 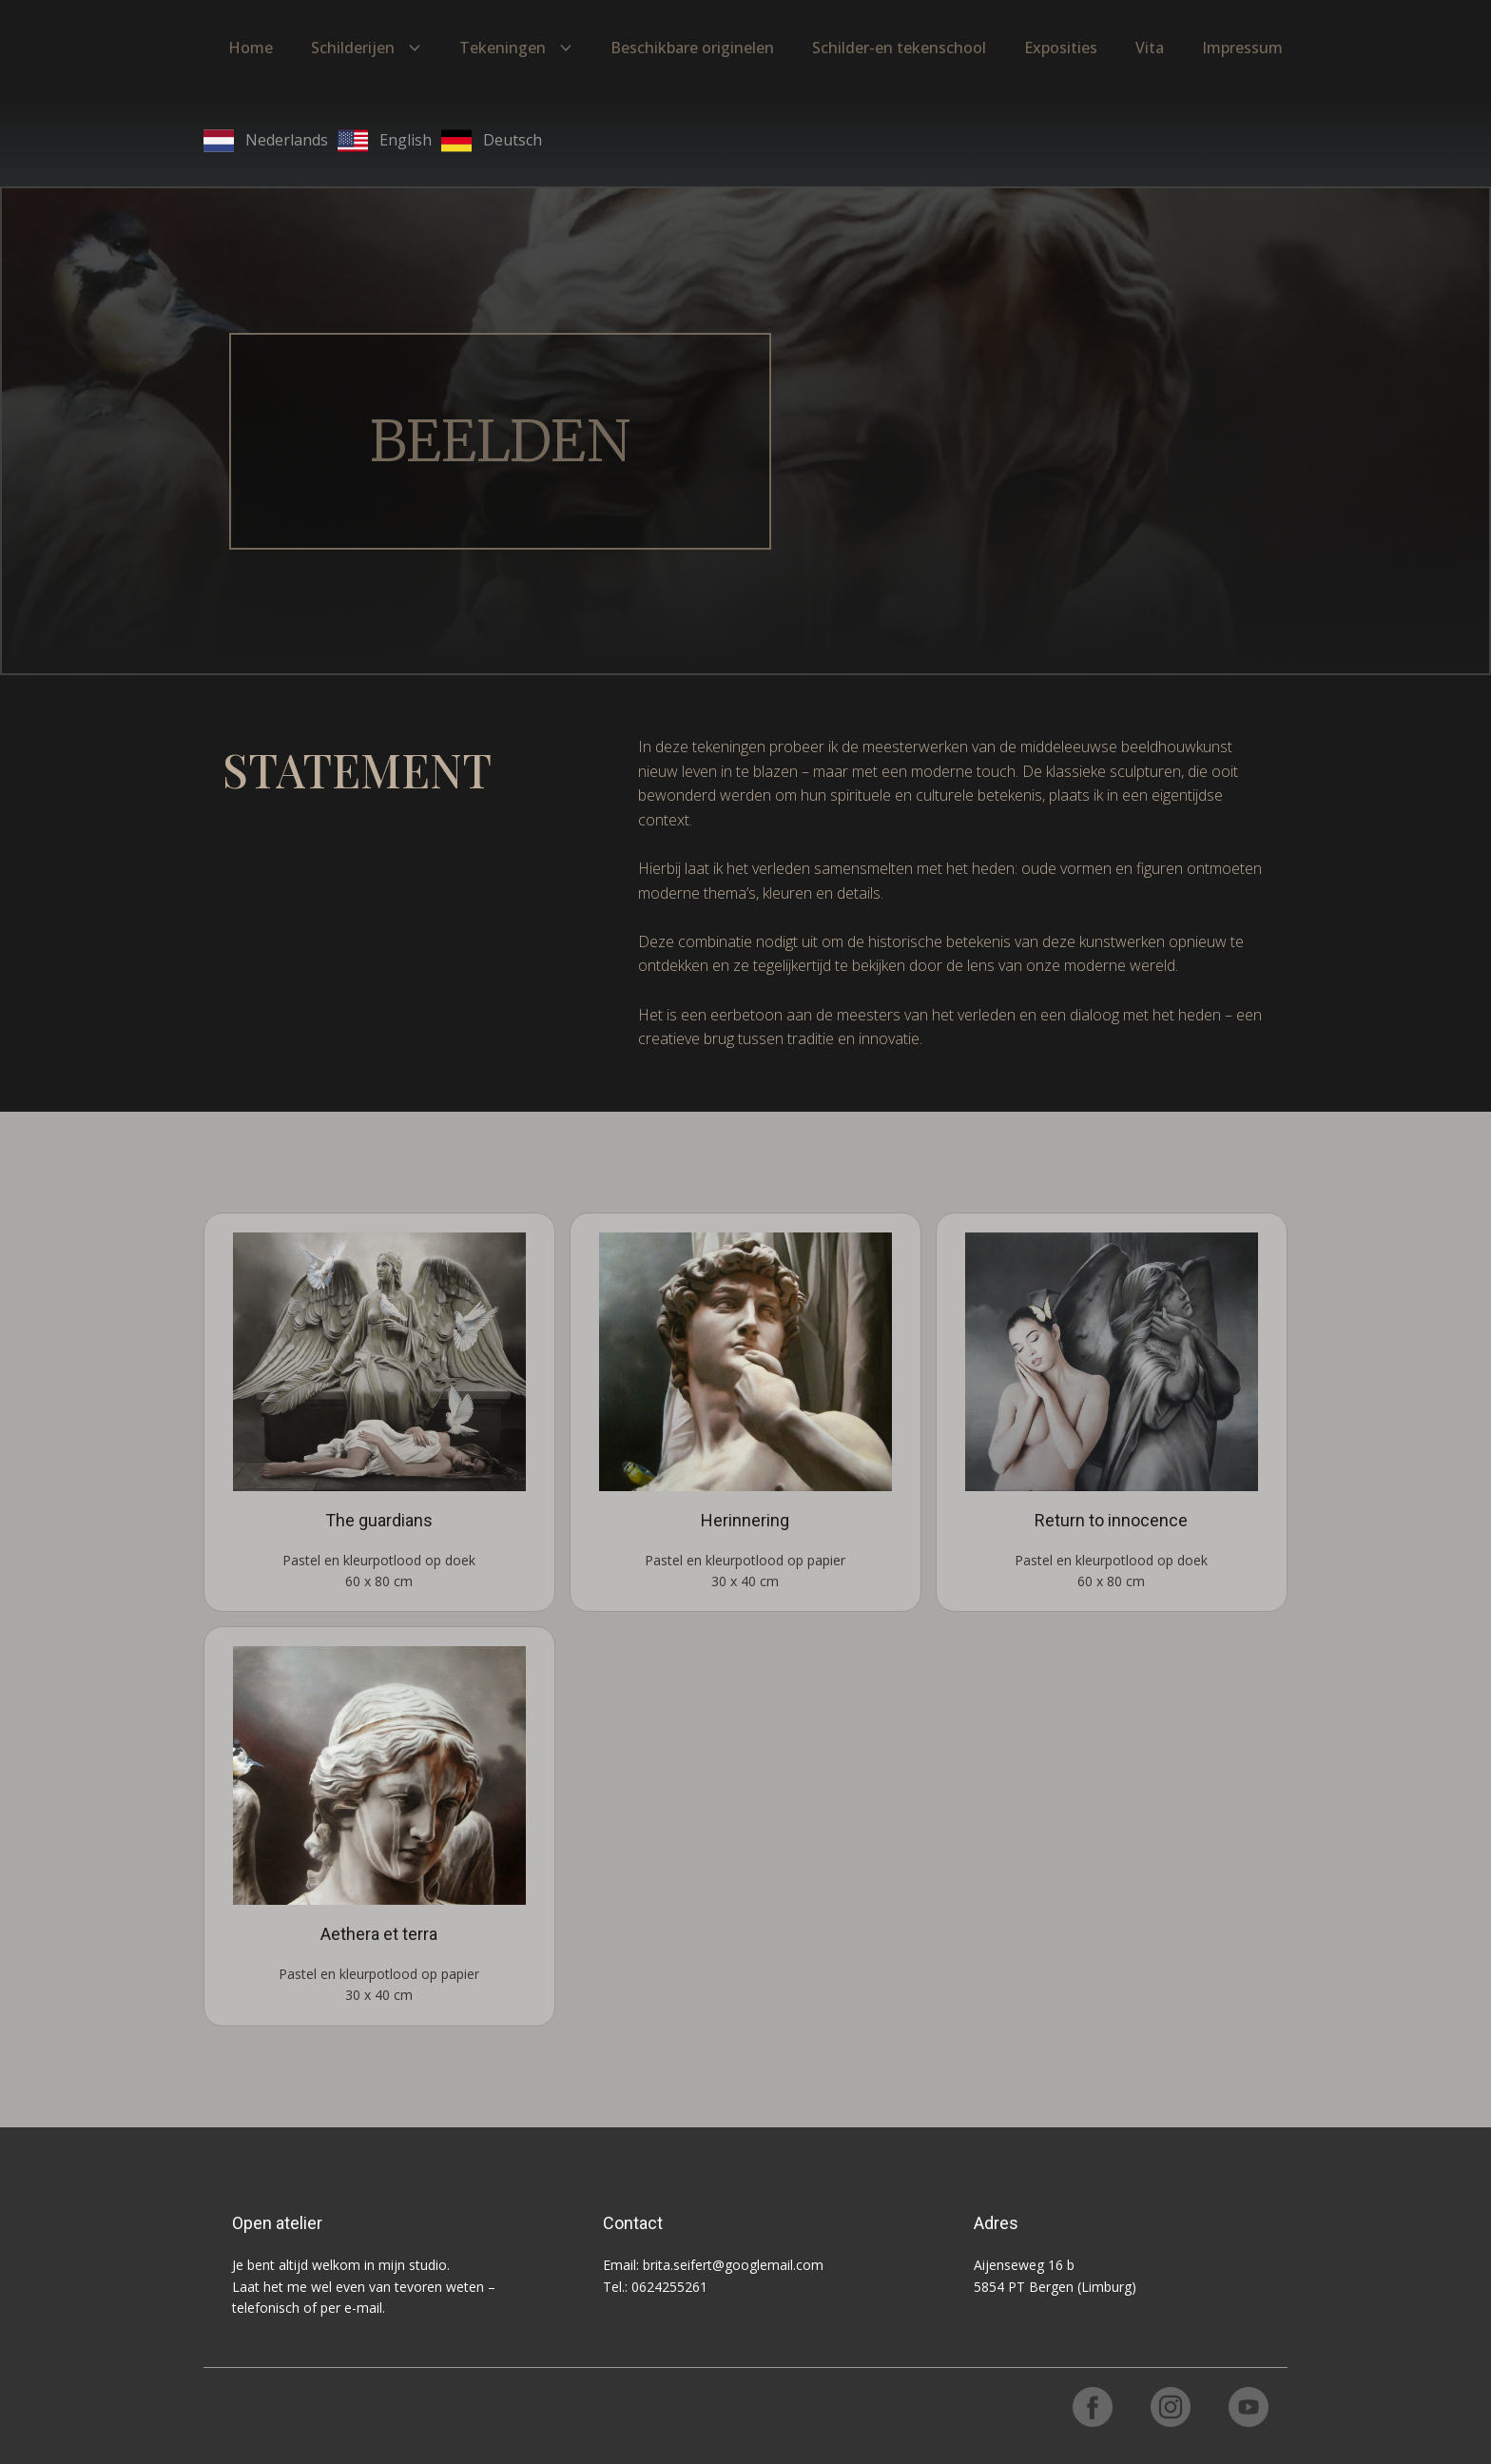 What do you see at coordinates (899, 47) in the screenshot?
I see `Schilder-en tekenschool` at bounding box center [899, 47].